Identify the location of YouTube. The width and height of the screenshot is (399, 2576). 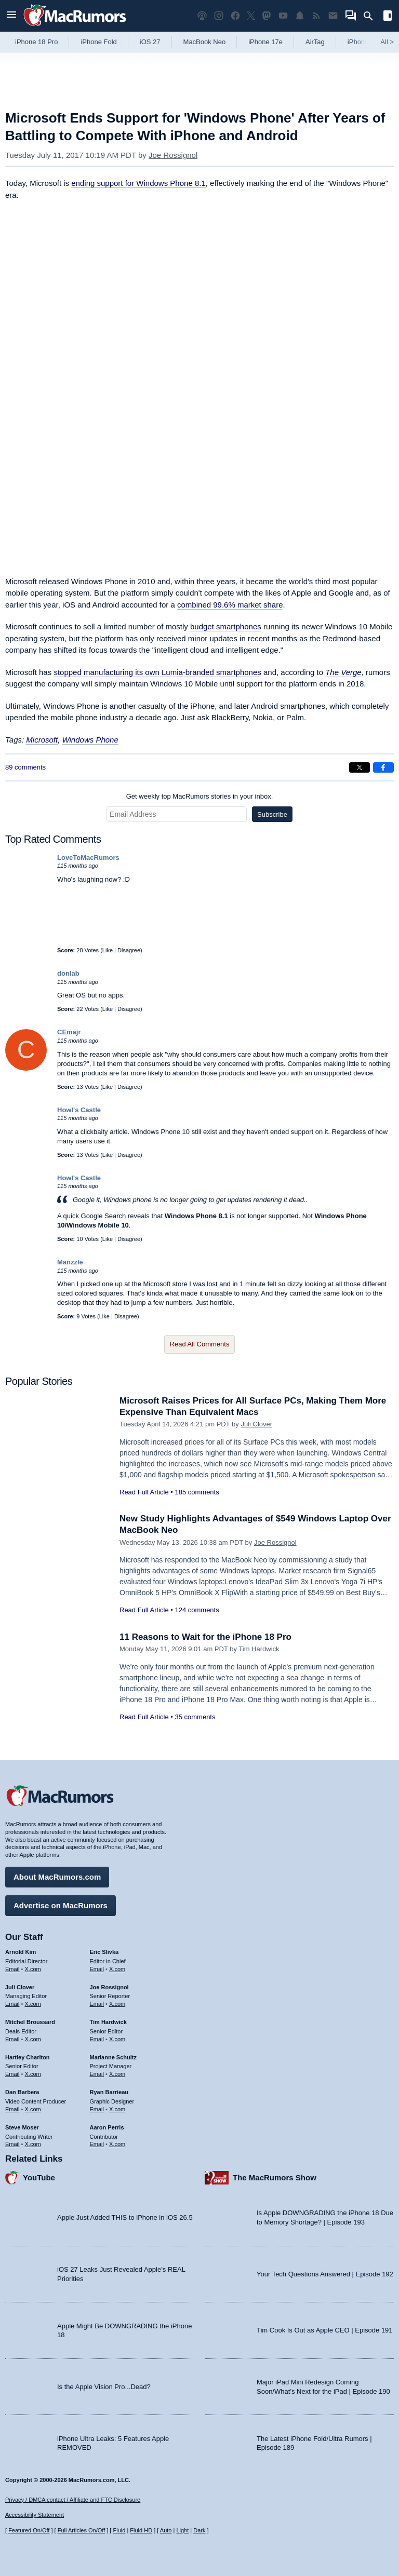
(39, 2177).